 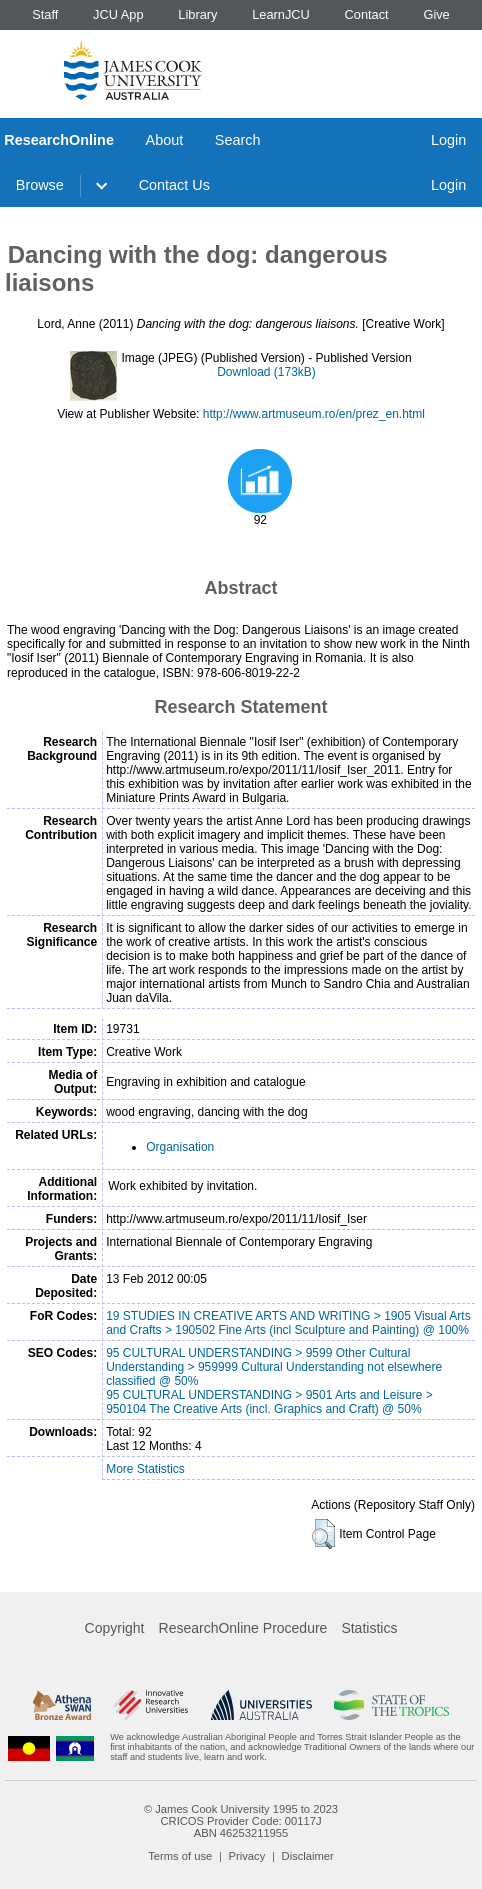 I want to click on Staff, so click(x=45, y=14).